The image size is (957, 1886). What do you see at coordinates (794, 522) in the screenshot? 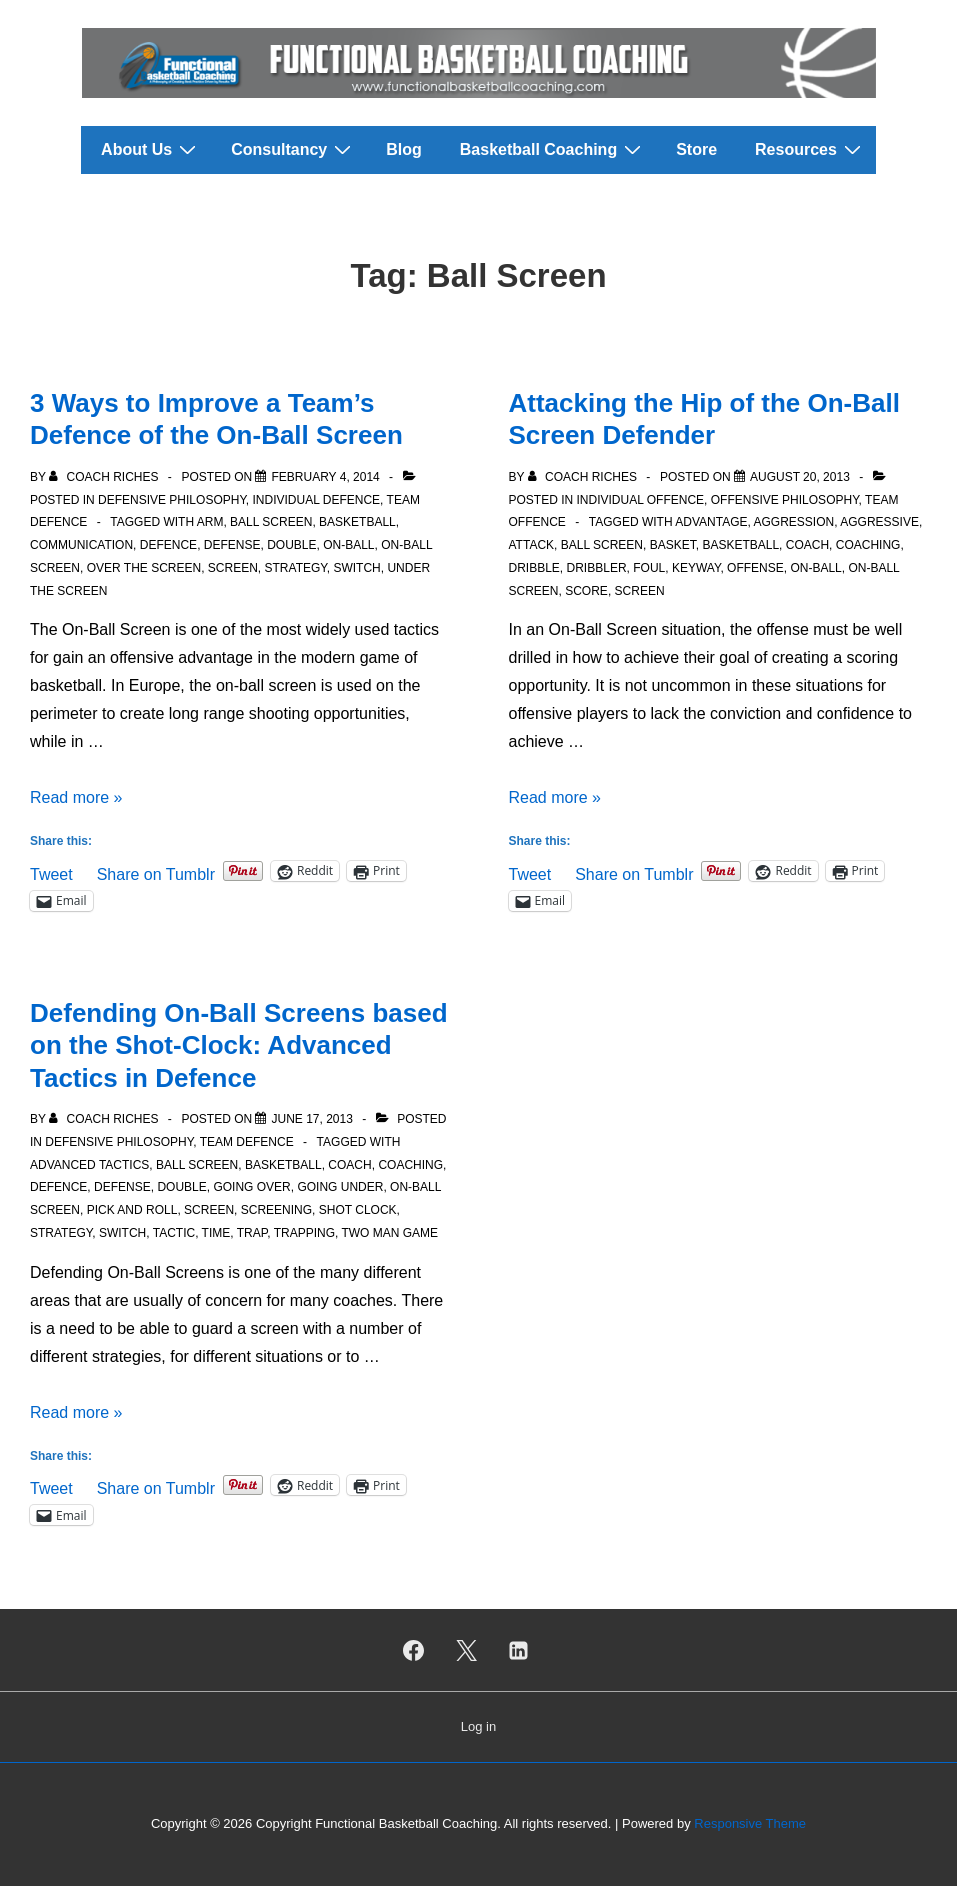
I see `Aggression` at bounding box center [794, 522].